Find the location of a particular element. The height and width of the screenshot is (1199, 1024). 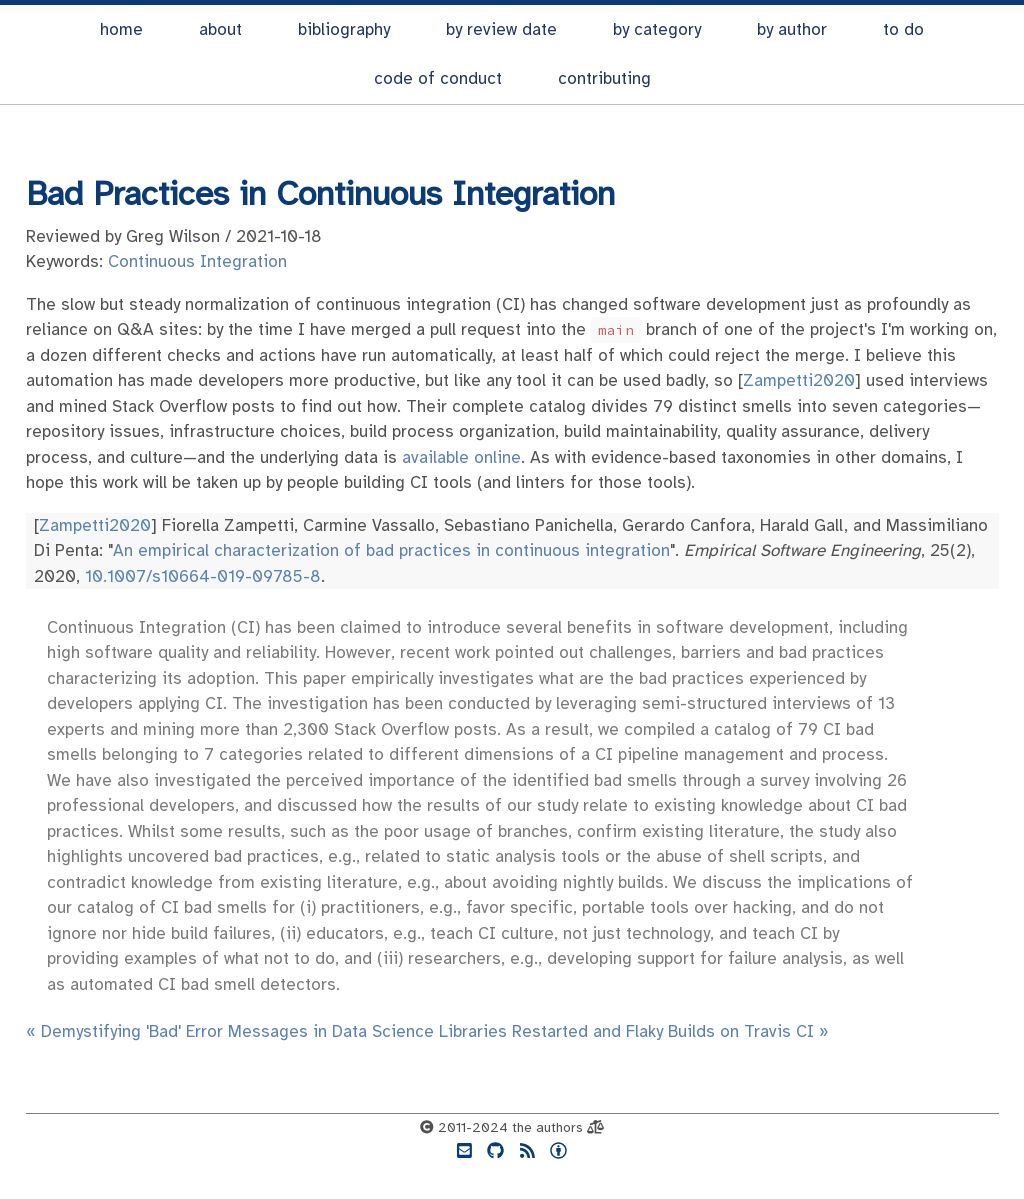

Restarted and Flaky Builds on Travis CI » is located at coordinates (670, 1031).